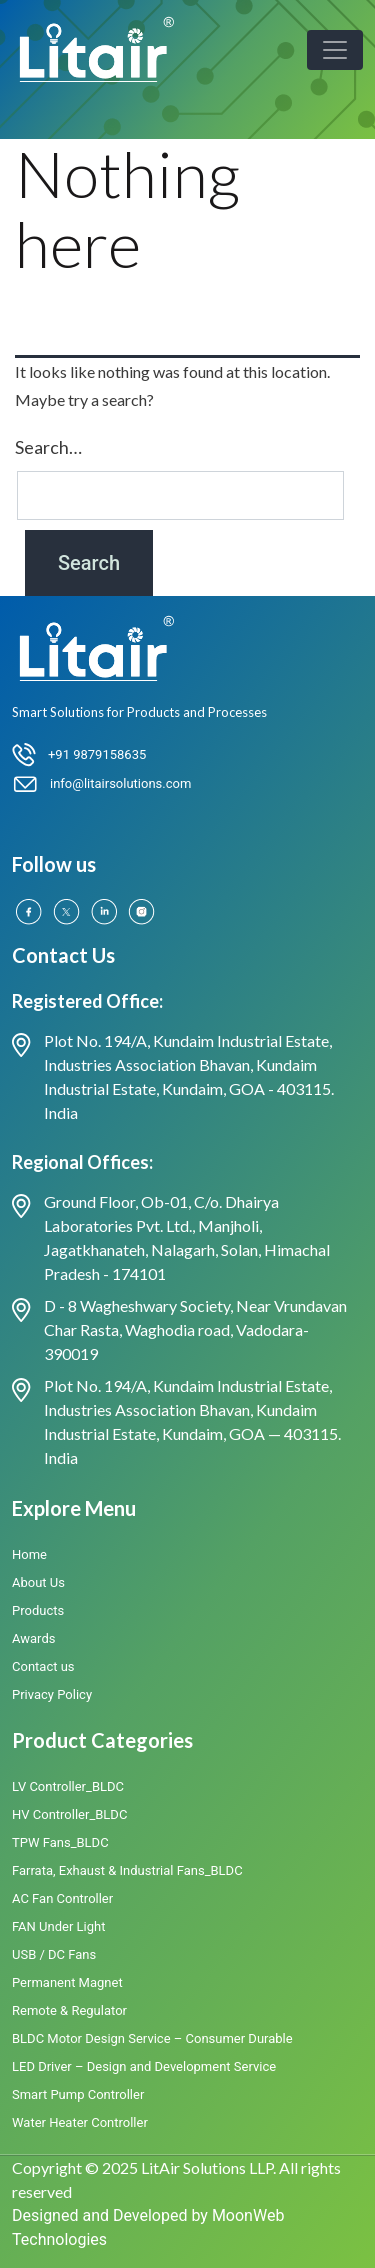 This screenshot has height=2268, width=375. Describe the element at coordinates (38, 1582) in the screenshot. I see `About Us` at that location.